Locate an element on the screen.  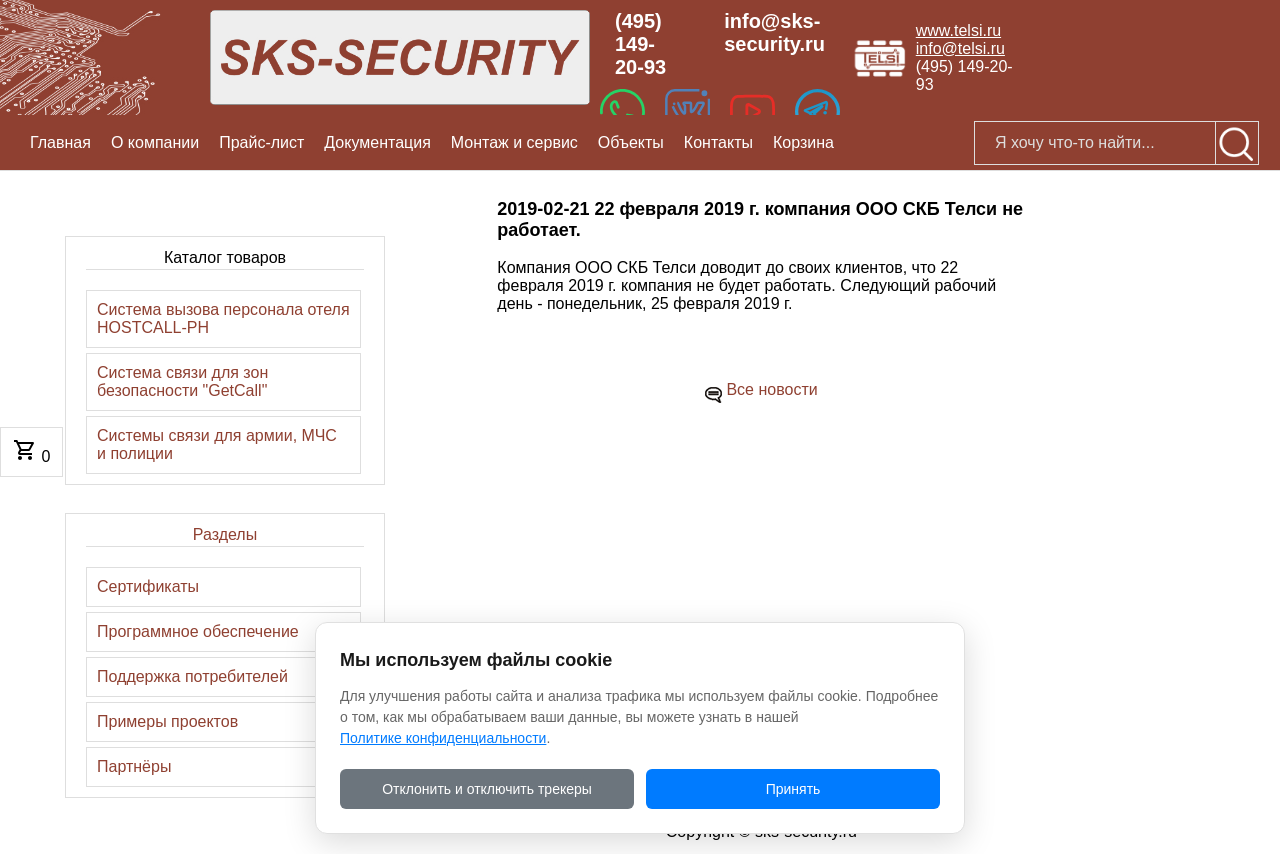
Система вызова персонала отеля HOSTCALL-PH is located at coordinates (223, 318).